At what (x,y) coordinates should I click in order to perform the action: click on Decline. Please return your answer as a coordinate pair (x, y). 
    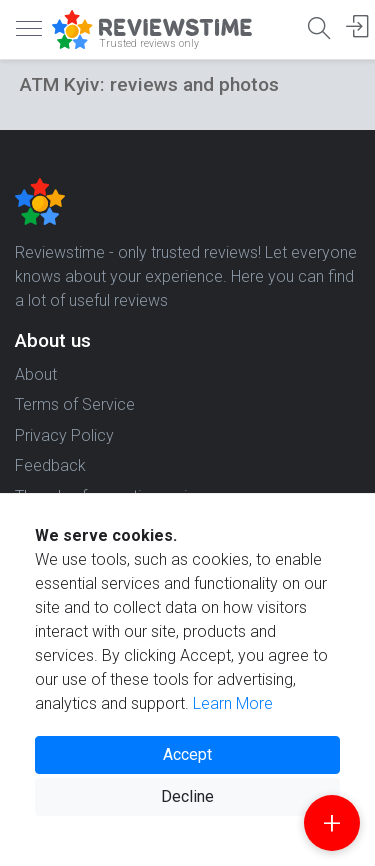
    Looking at the image, I should click on (187, 796).